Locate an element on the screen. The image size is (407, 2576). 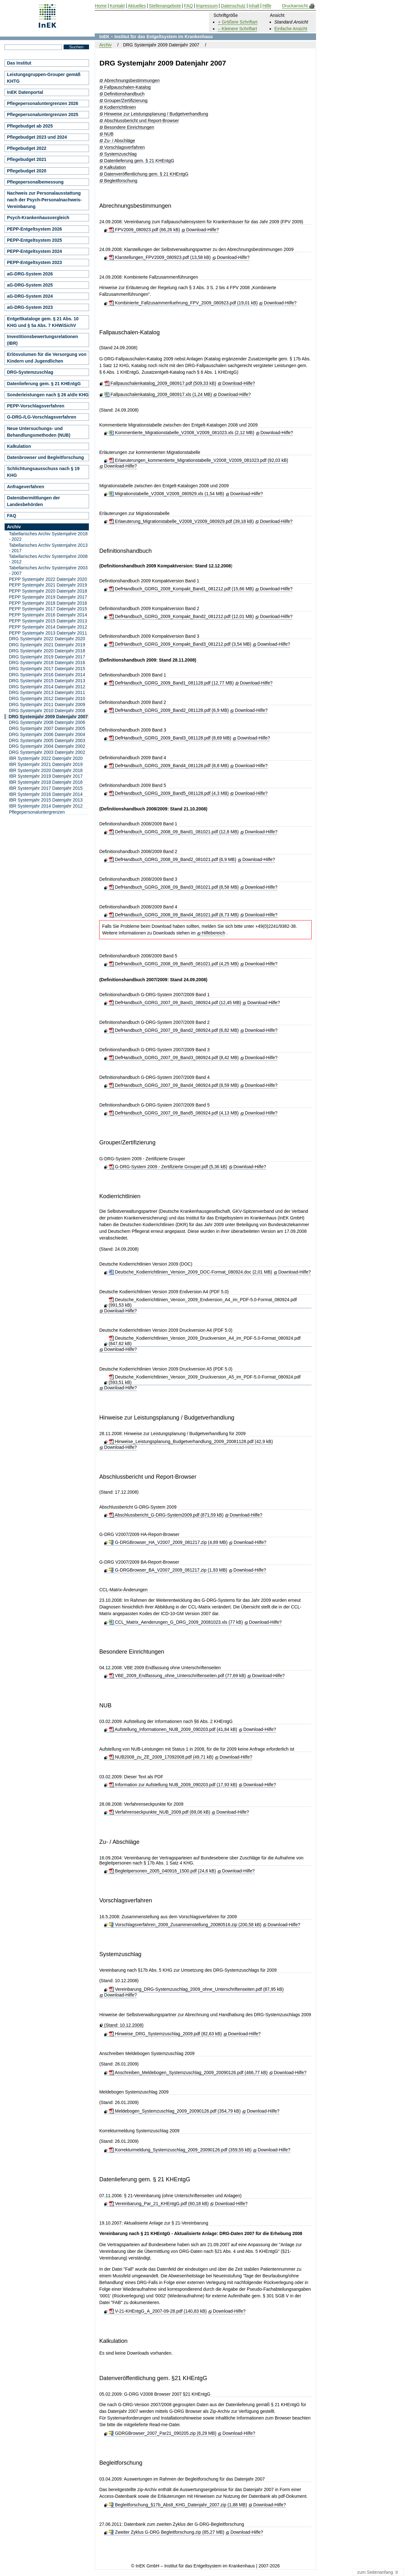
DefHandbuch_GDRG_2009_Band5_081128.pdf (4,3 MB) is located at coordinates (169, 793).